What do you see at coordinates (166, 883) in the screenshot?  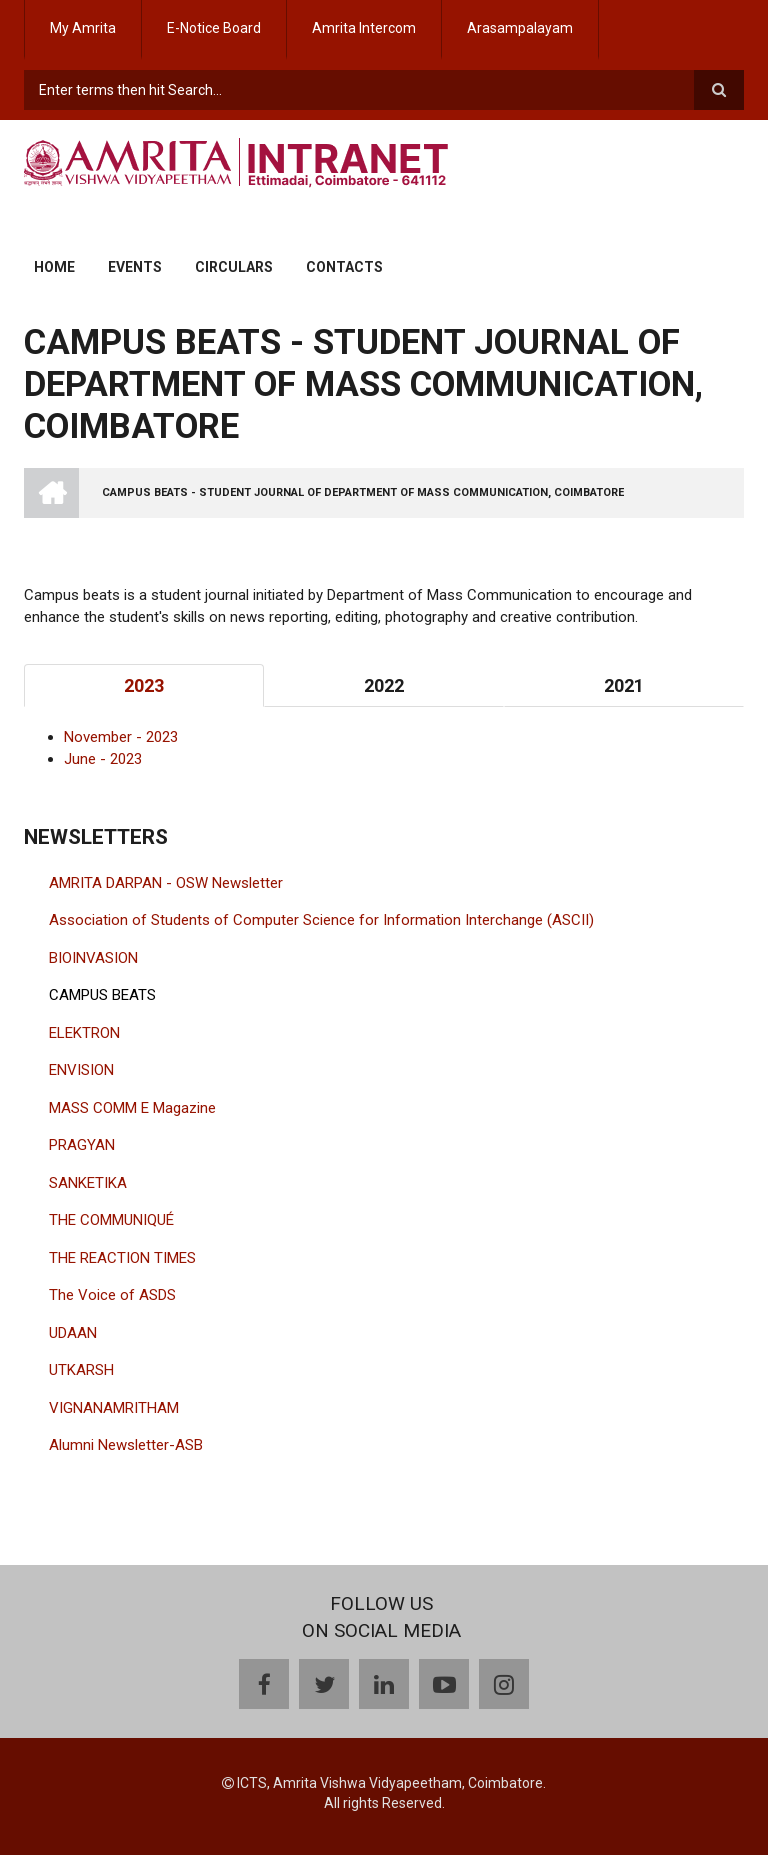 I see `AMRITA DARPAN - OSW Newsletter` at bounding box center [166, 883].